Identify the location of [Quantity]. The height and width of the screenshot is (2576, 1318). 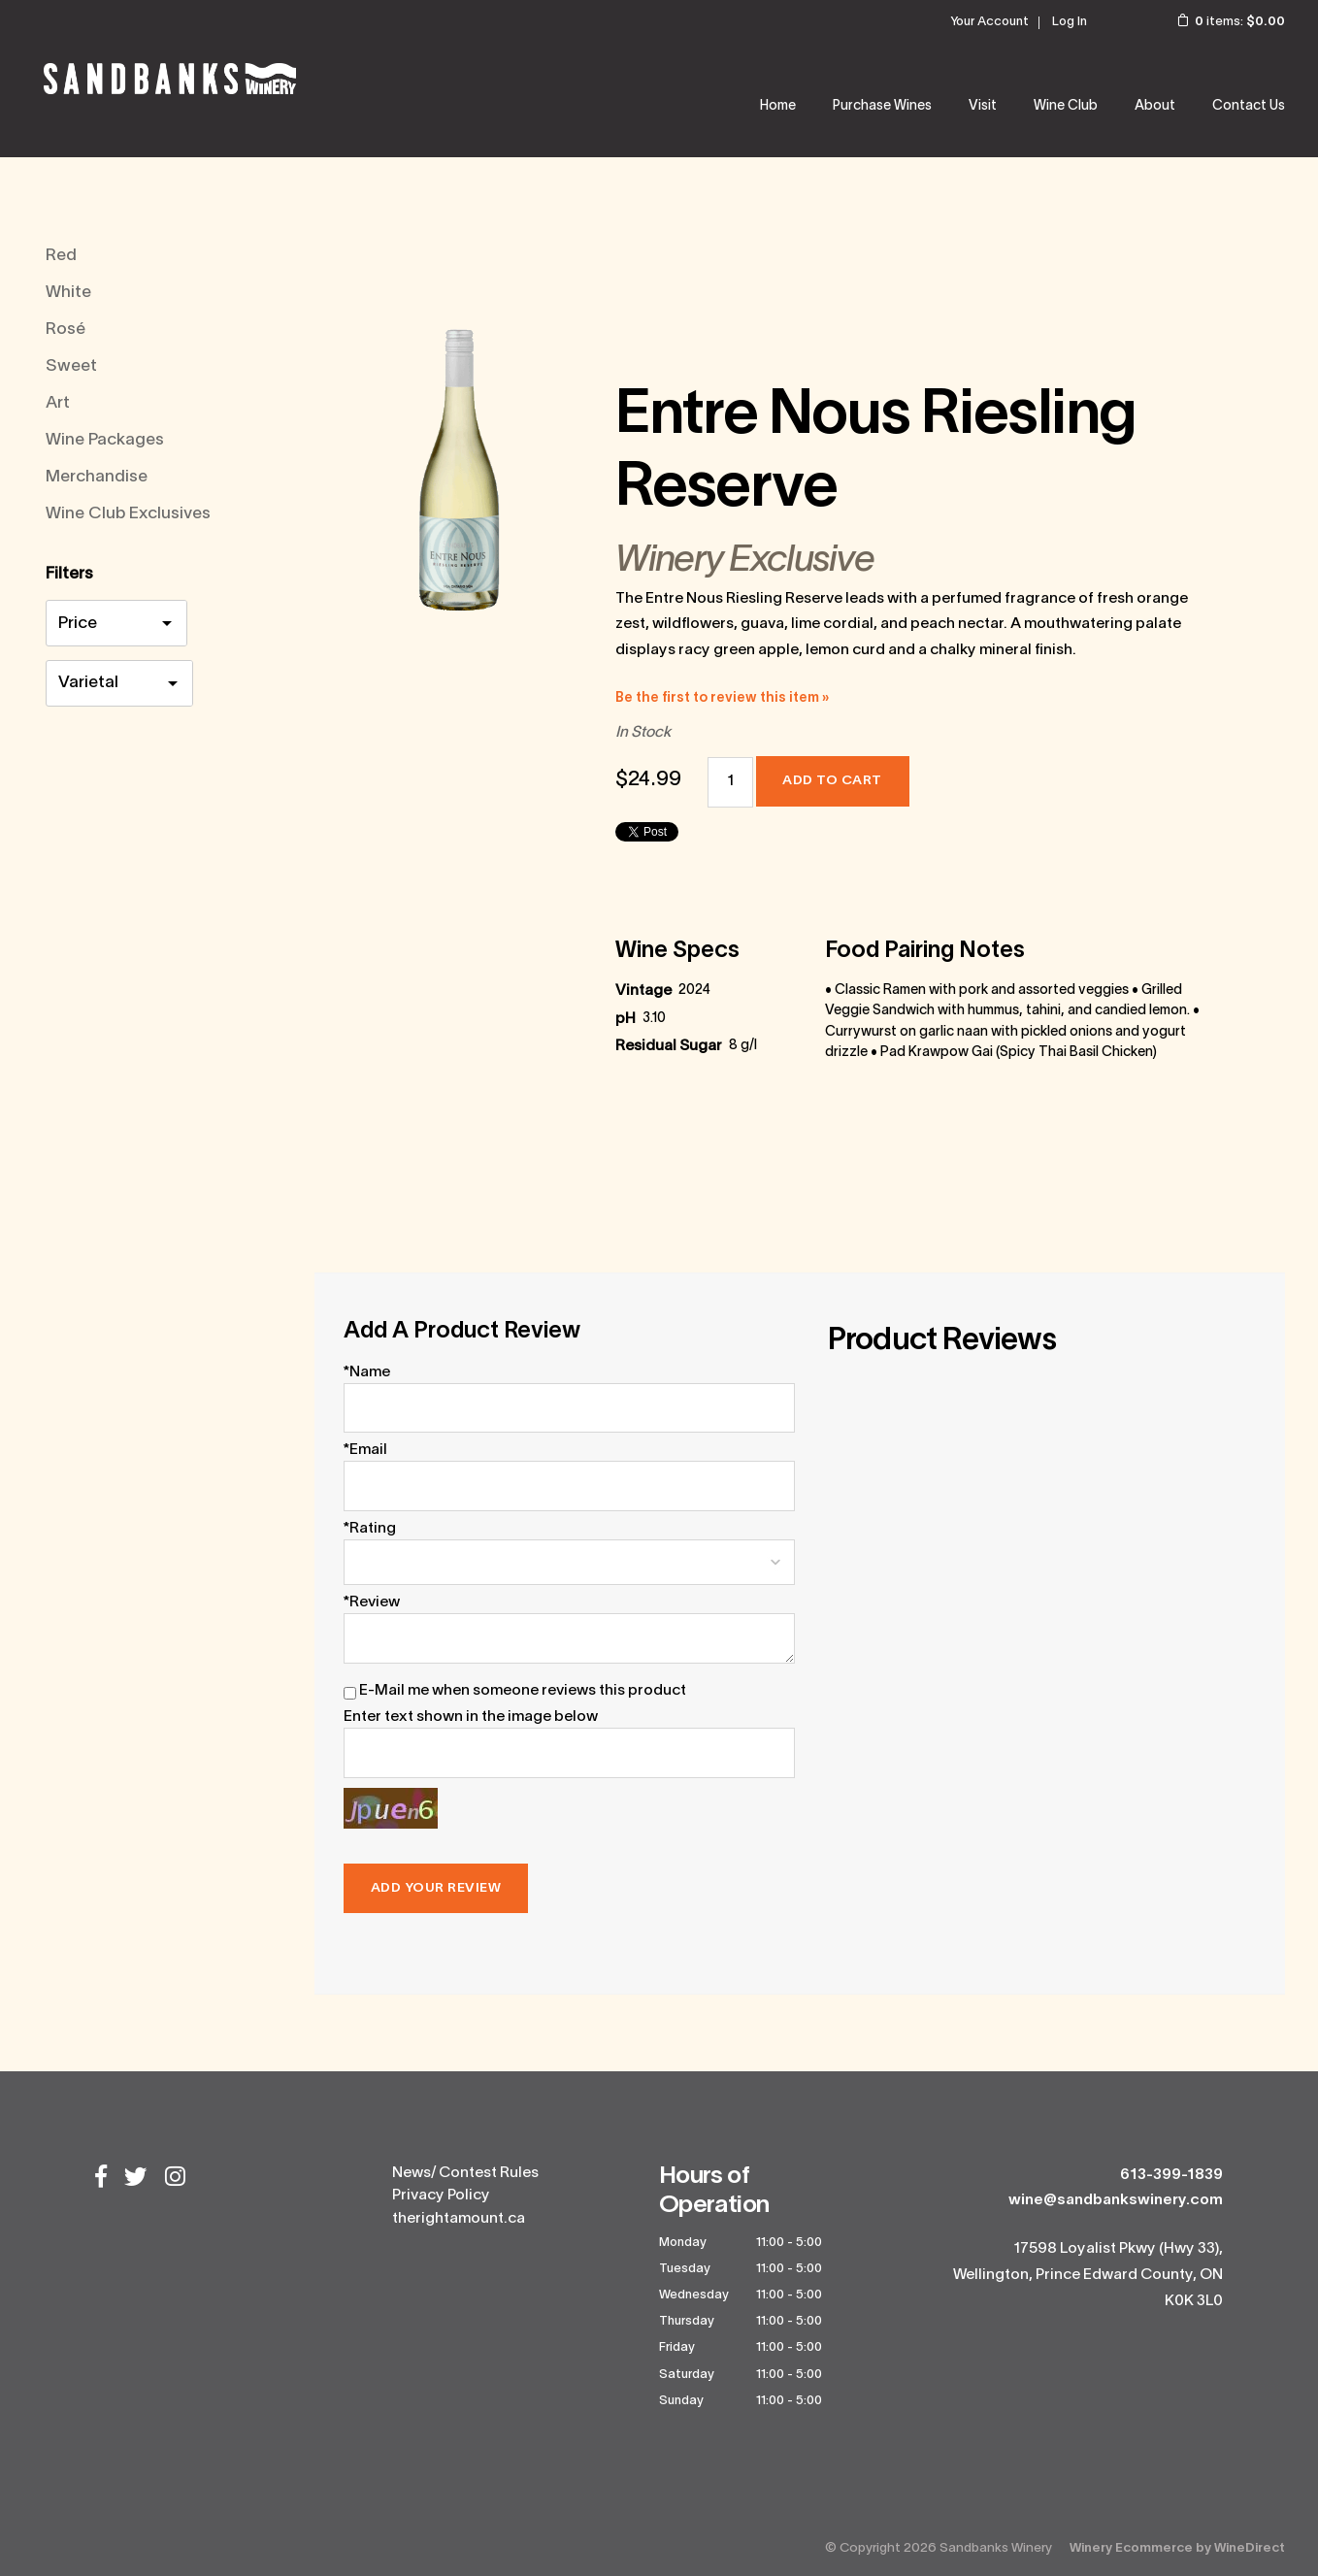
(730, 782).